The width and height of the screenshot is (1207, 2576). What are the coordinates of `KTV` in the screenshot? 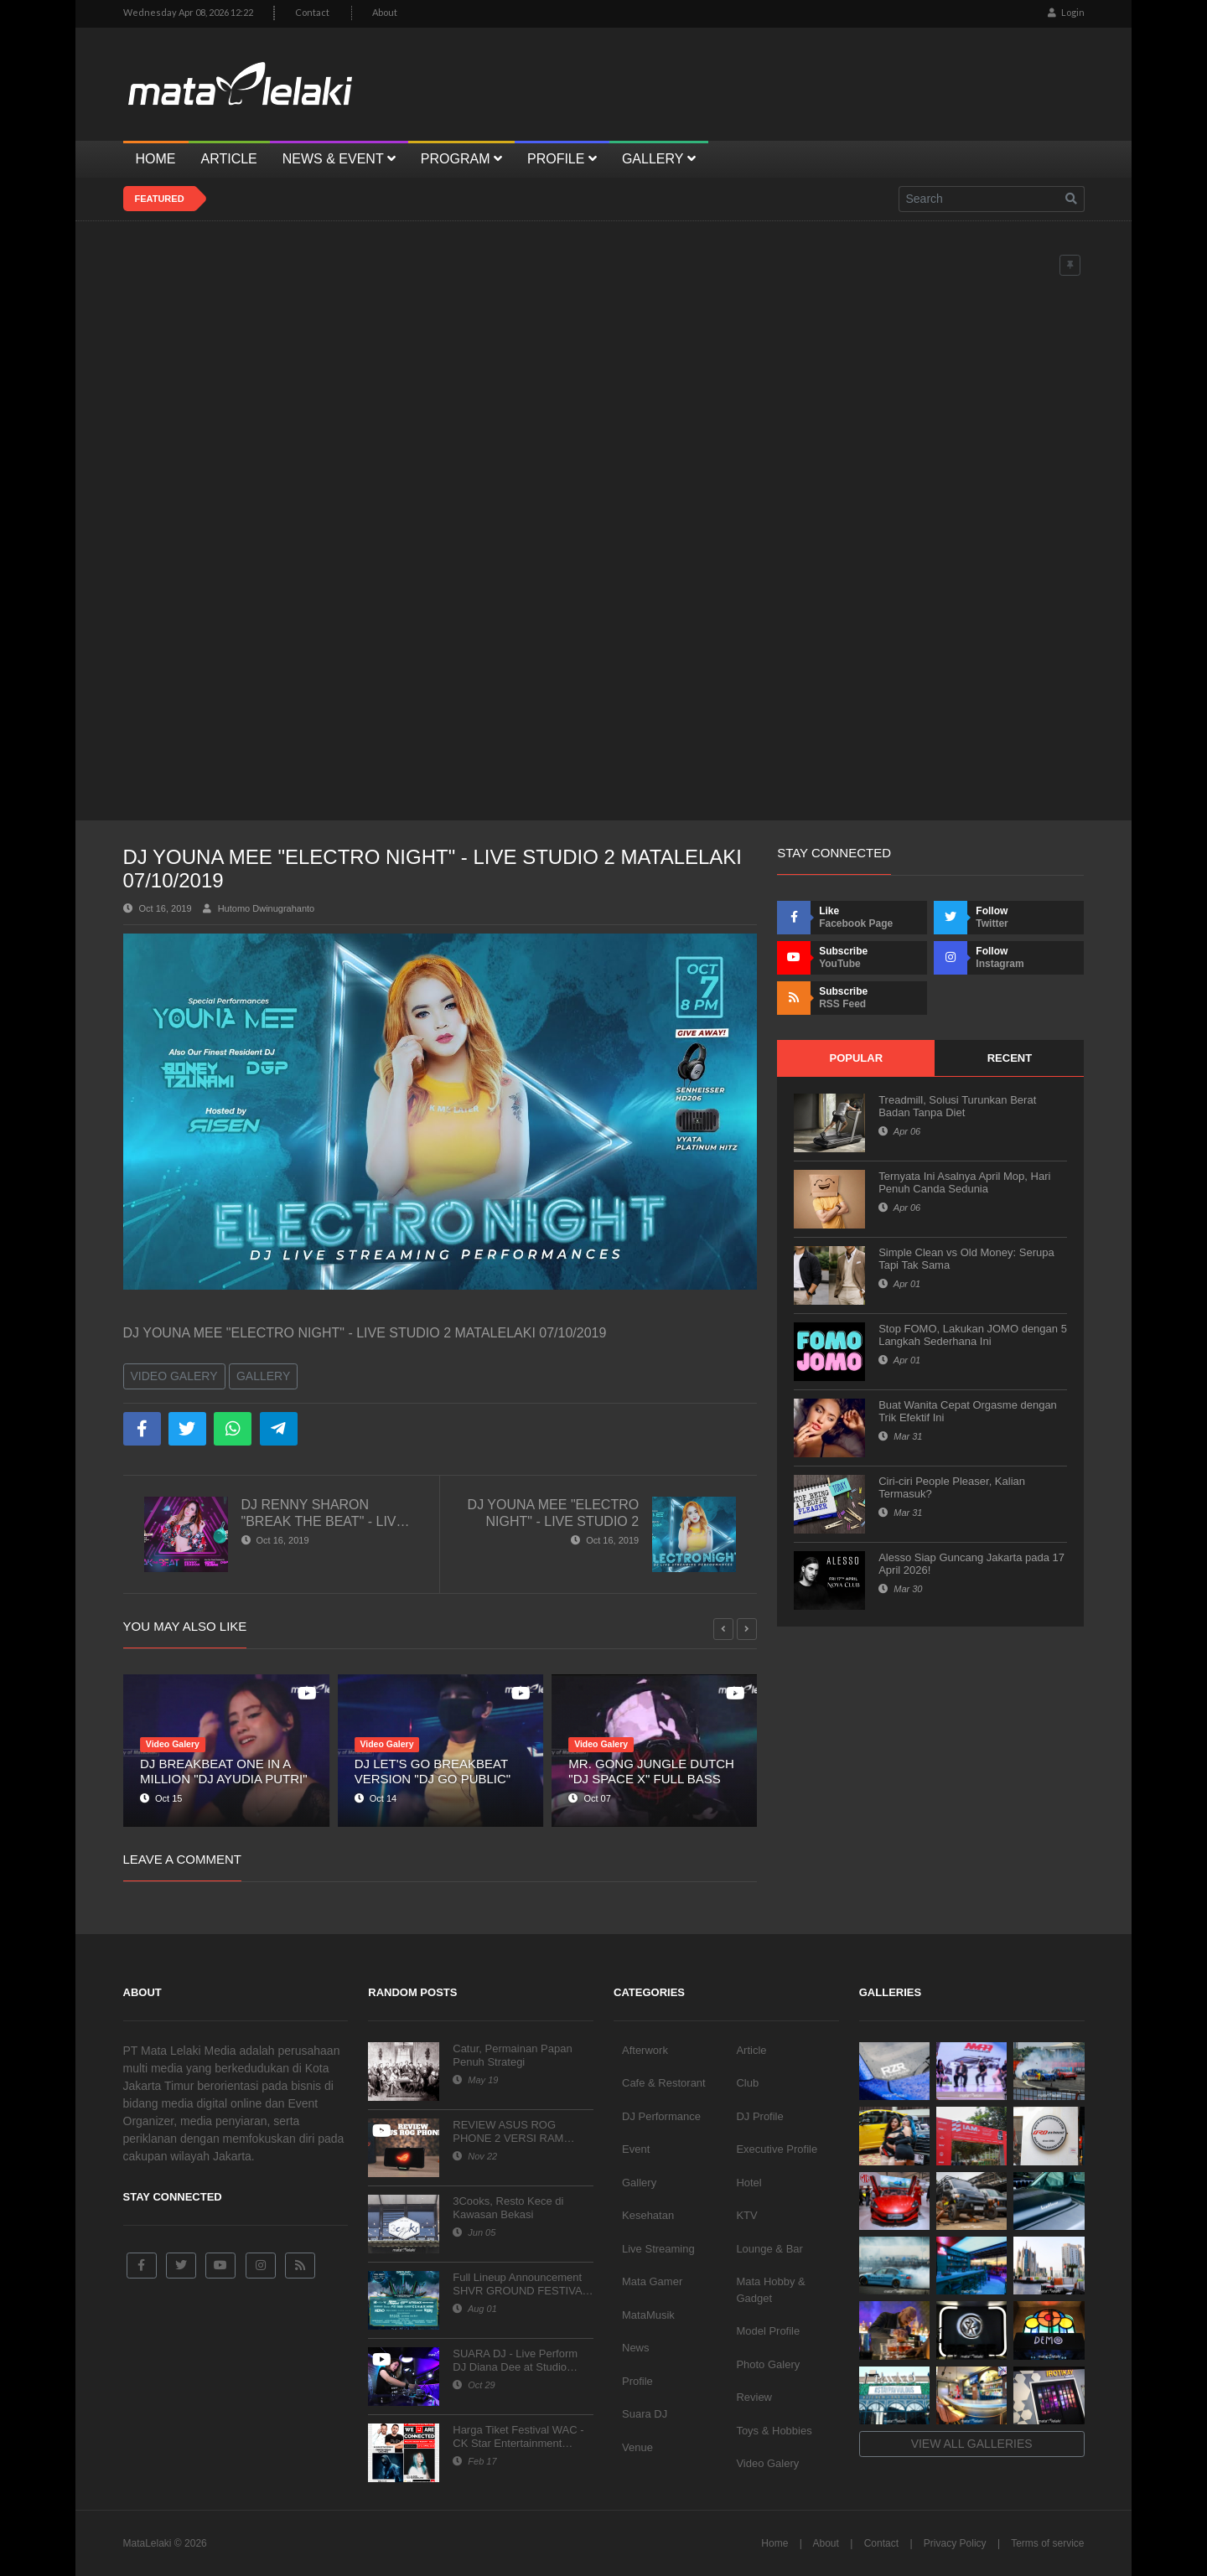 It's located at (746, 2215).